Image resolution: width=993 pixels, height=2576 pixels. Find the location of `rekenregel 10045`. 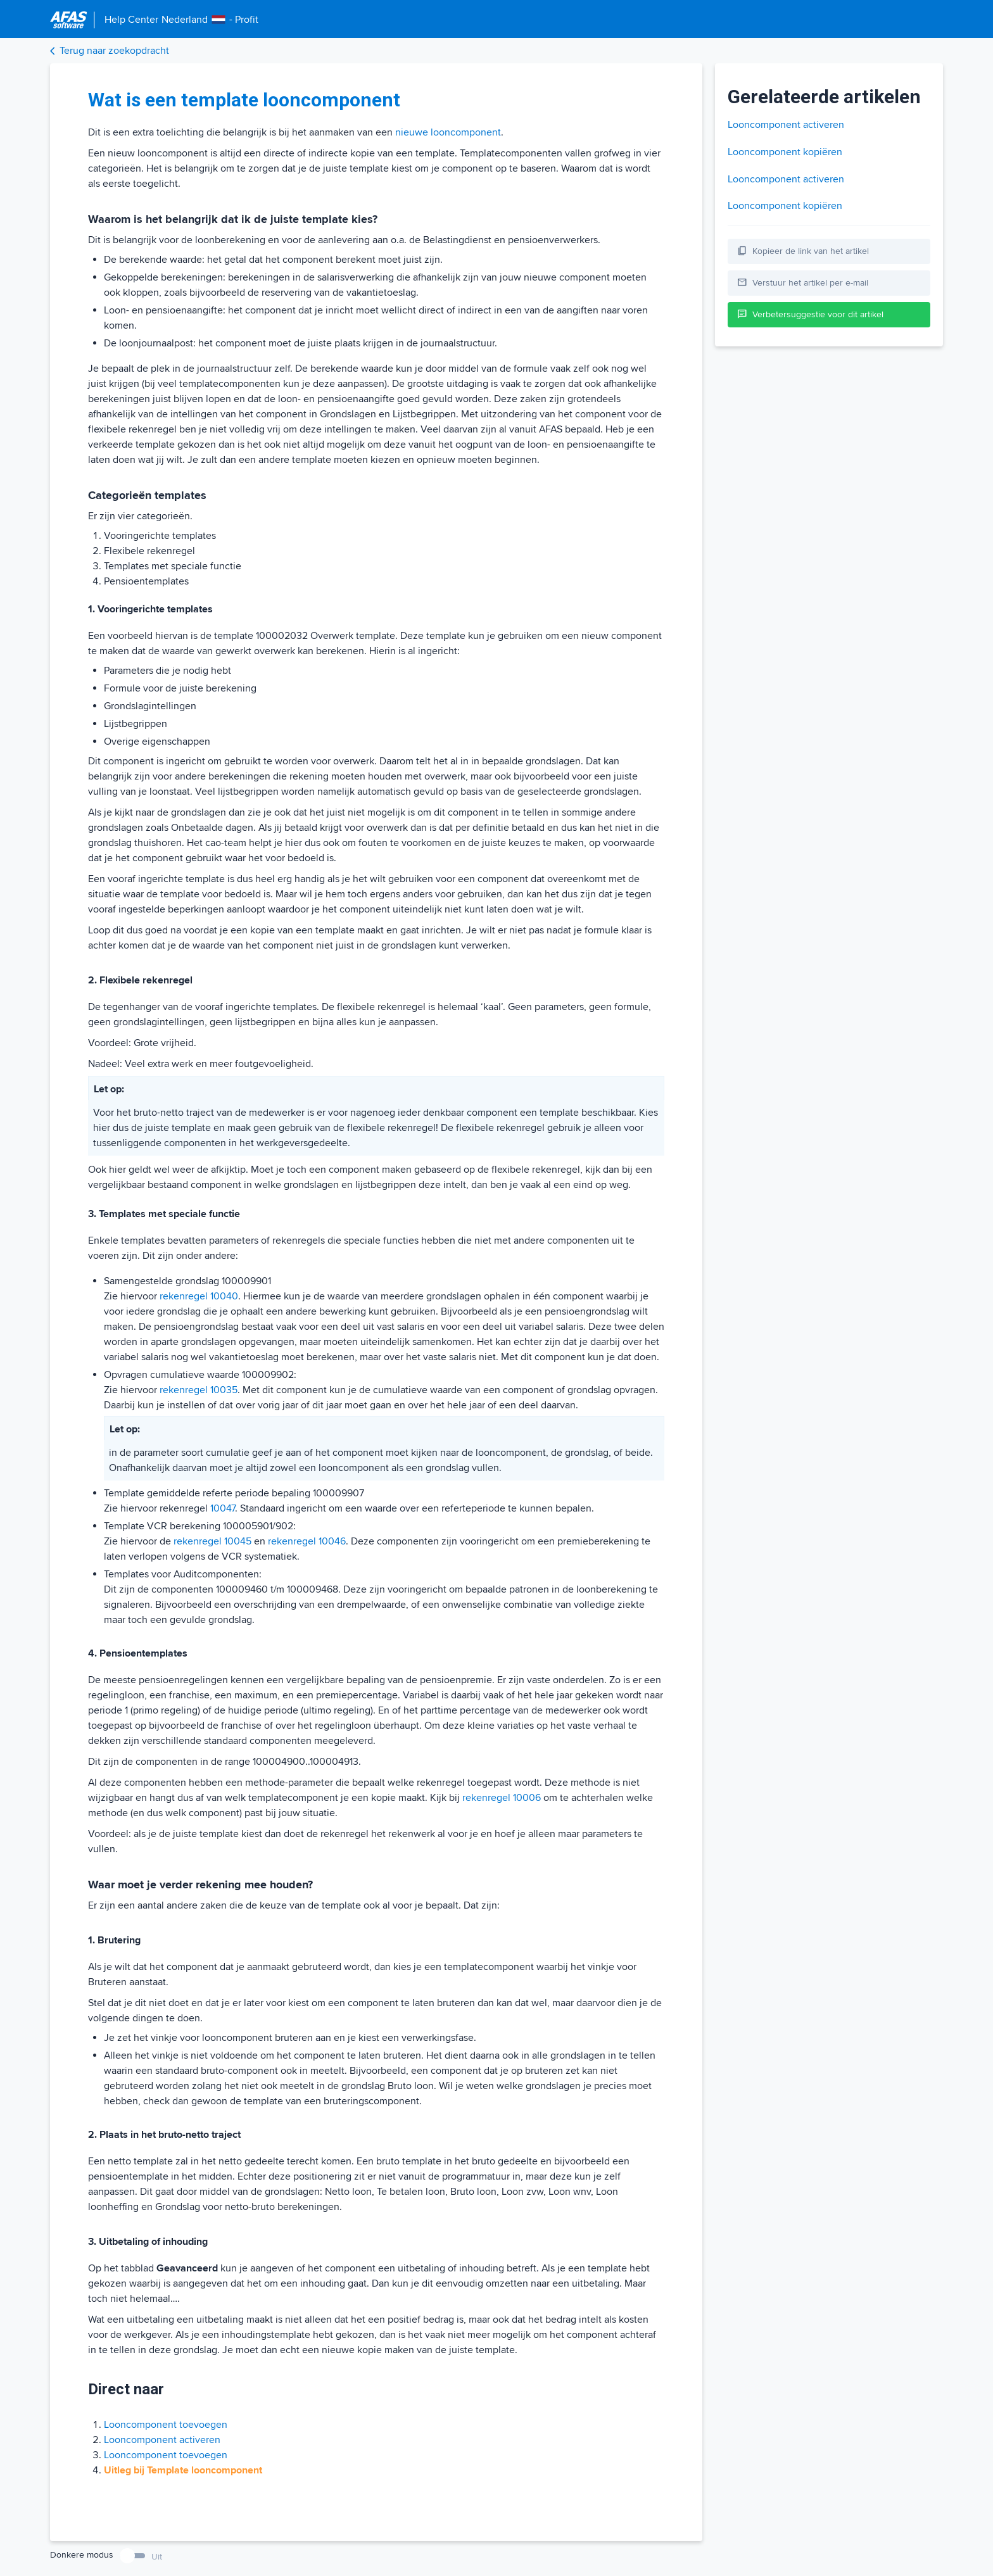

rekenregel 10045 is located at coordinates (212, 1541).